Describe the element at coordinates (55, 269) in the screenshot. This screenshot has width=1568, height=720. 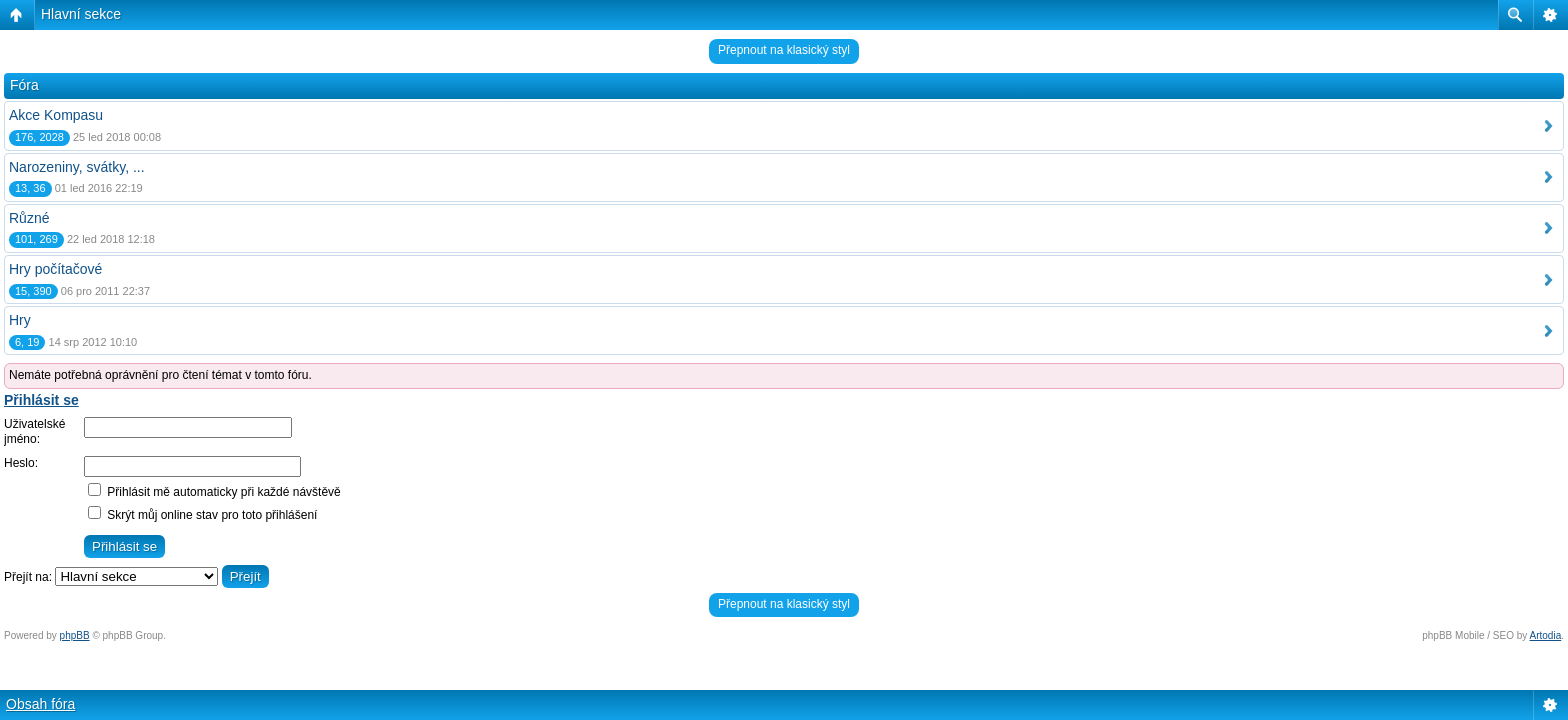
I see `Hry počítačové` at that location.